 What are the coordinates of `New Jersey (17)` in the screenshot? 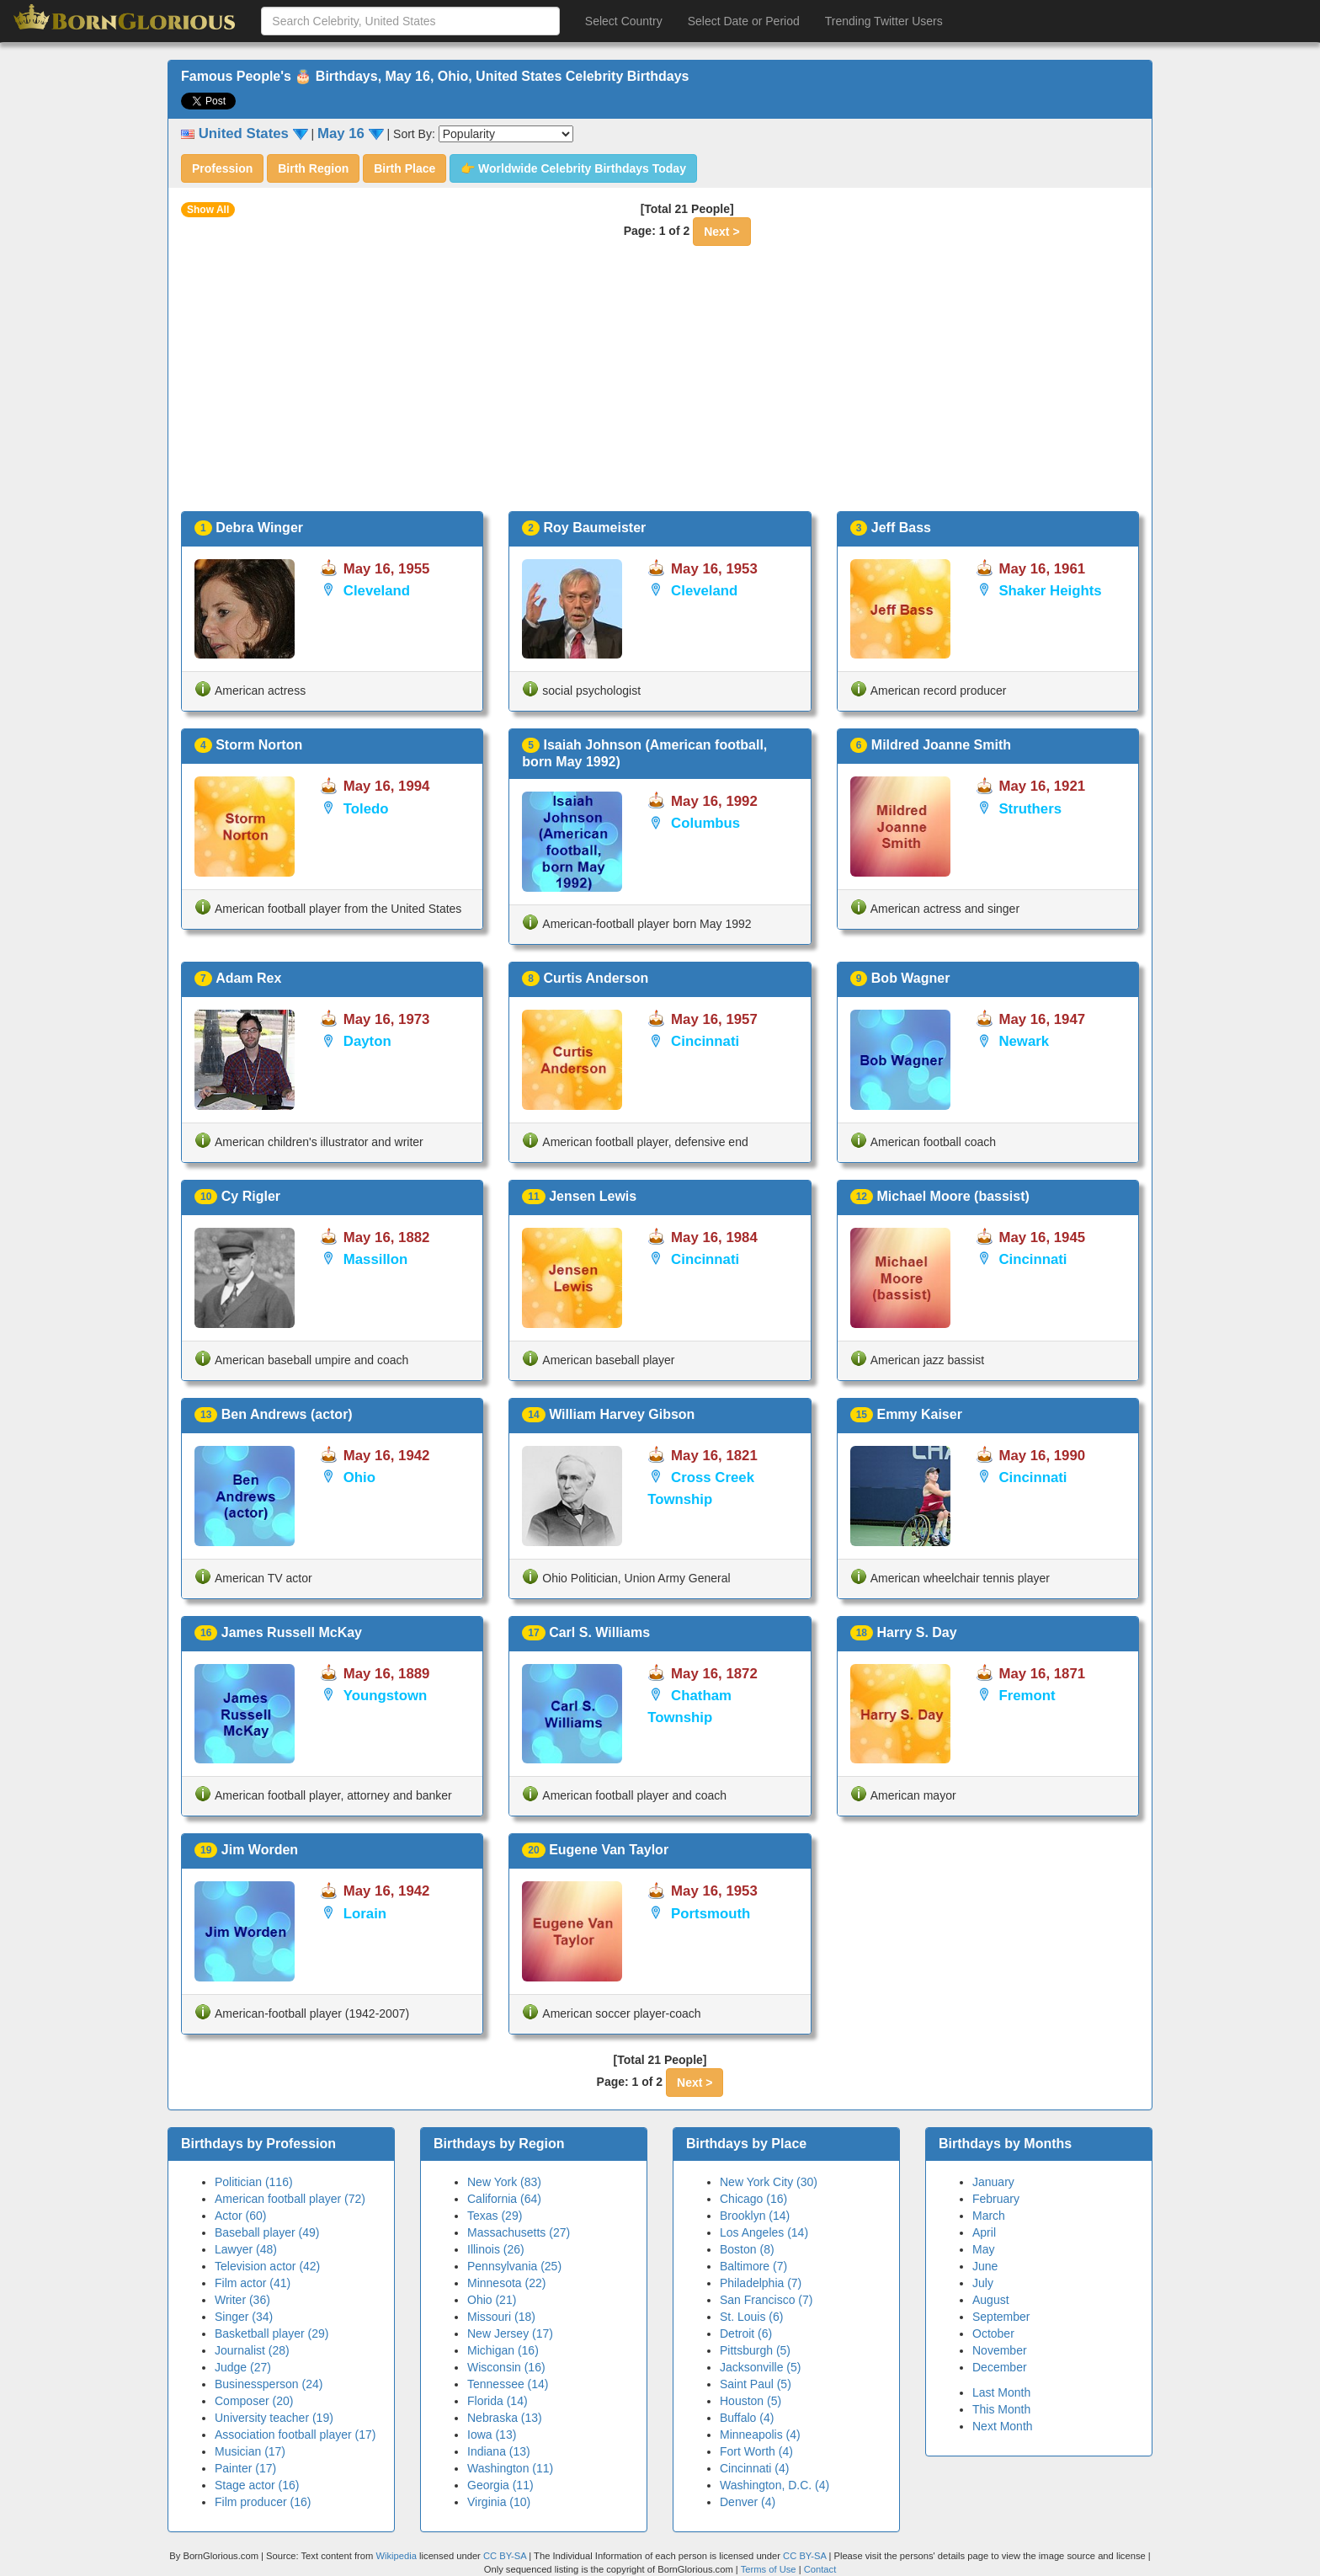 It's located at (510, 2333).